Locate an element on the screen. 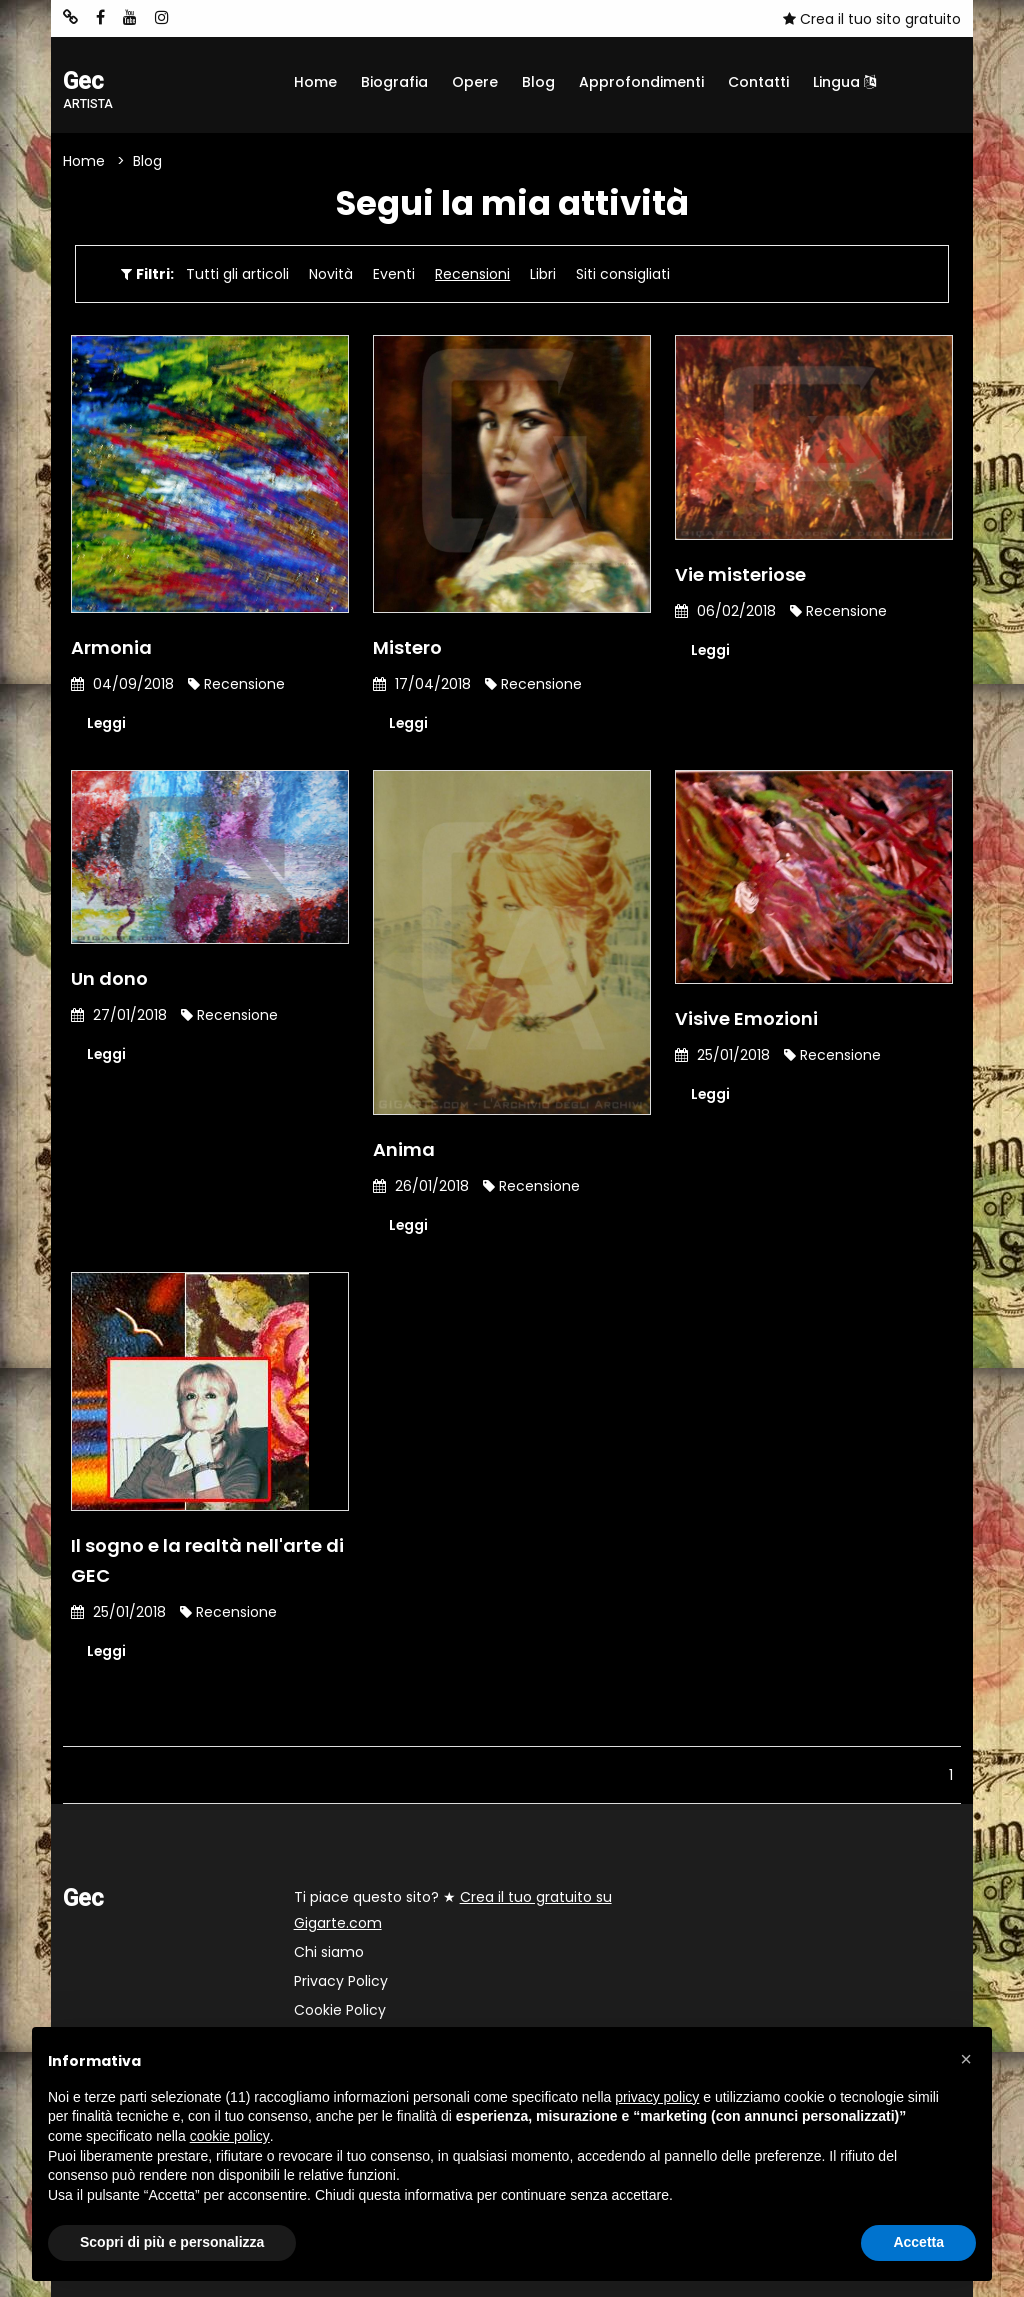  Vie misteriose is located at coordinates (740, 574).